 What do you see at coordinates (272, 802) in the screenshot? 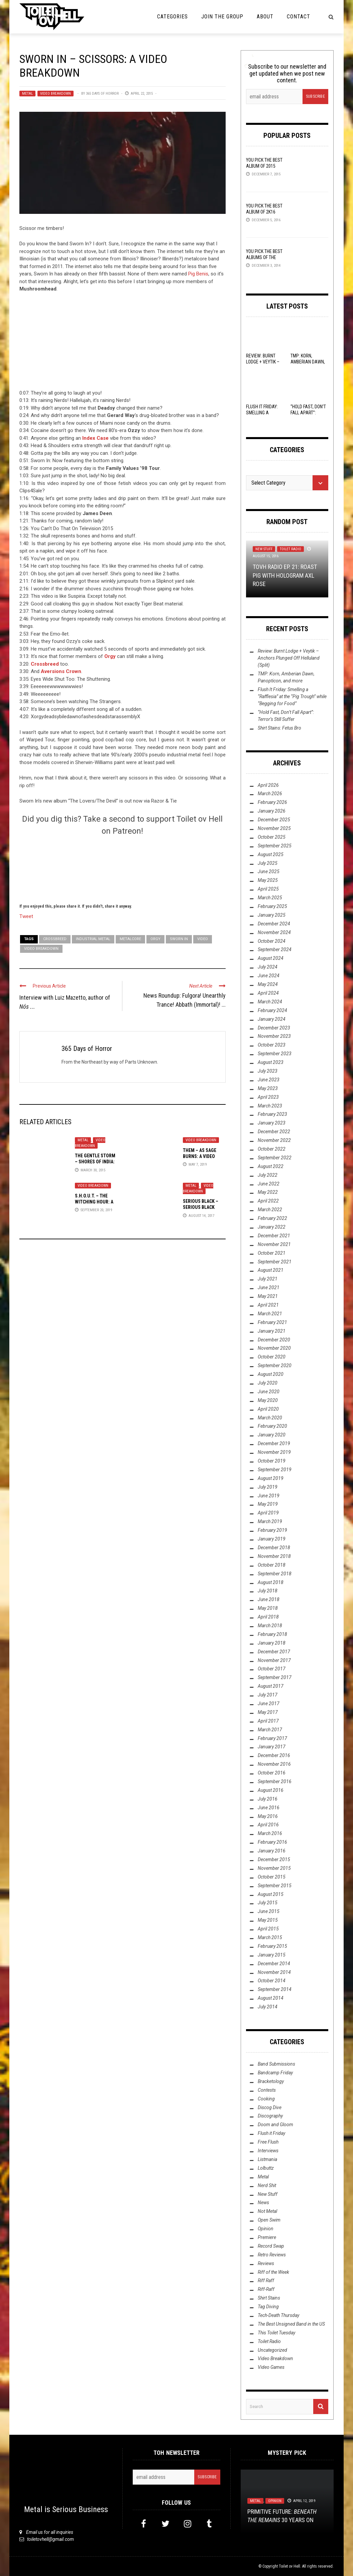
I see `February 2026` at bounding box center [272, 802].